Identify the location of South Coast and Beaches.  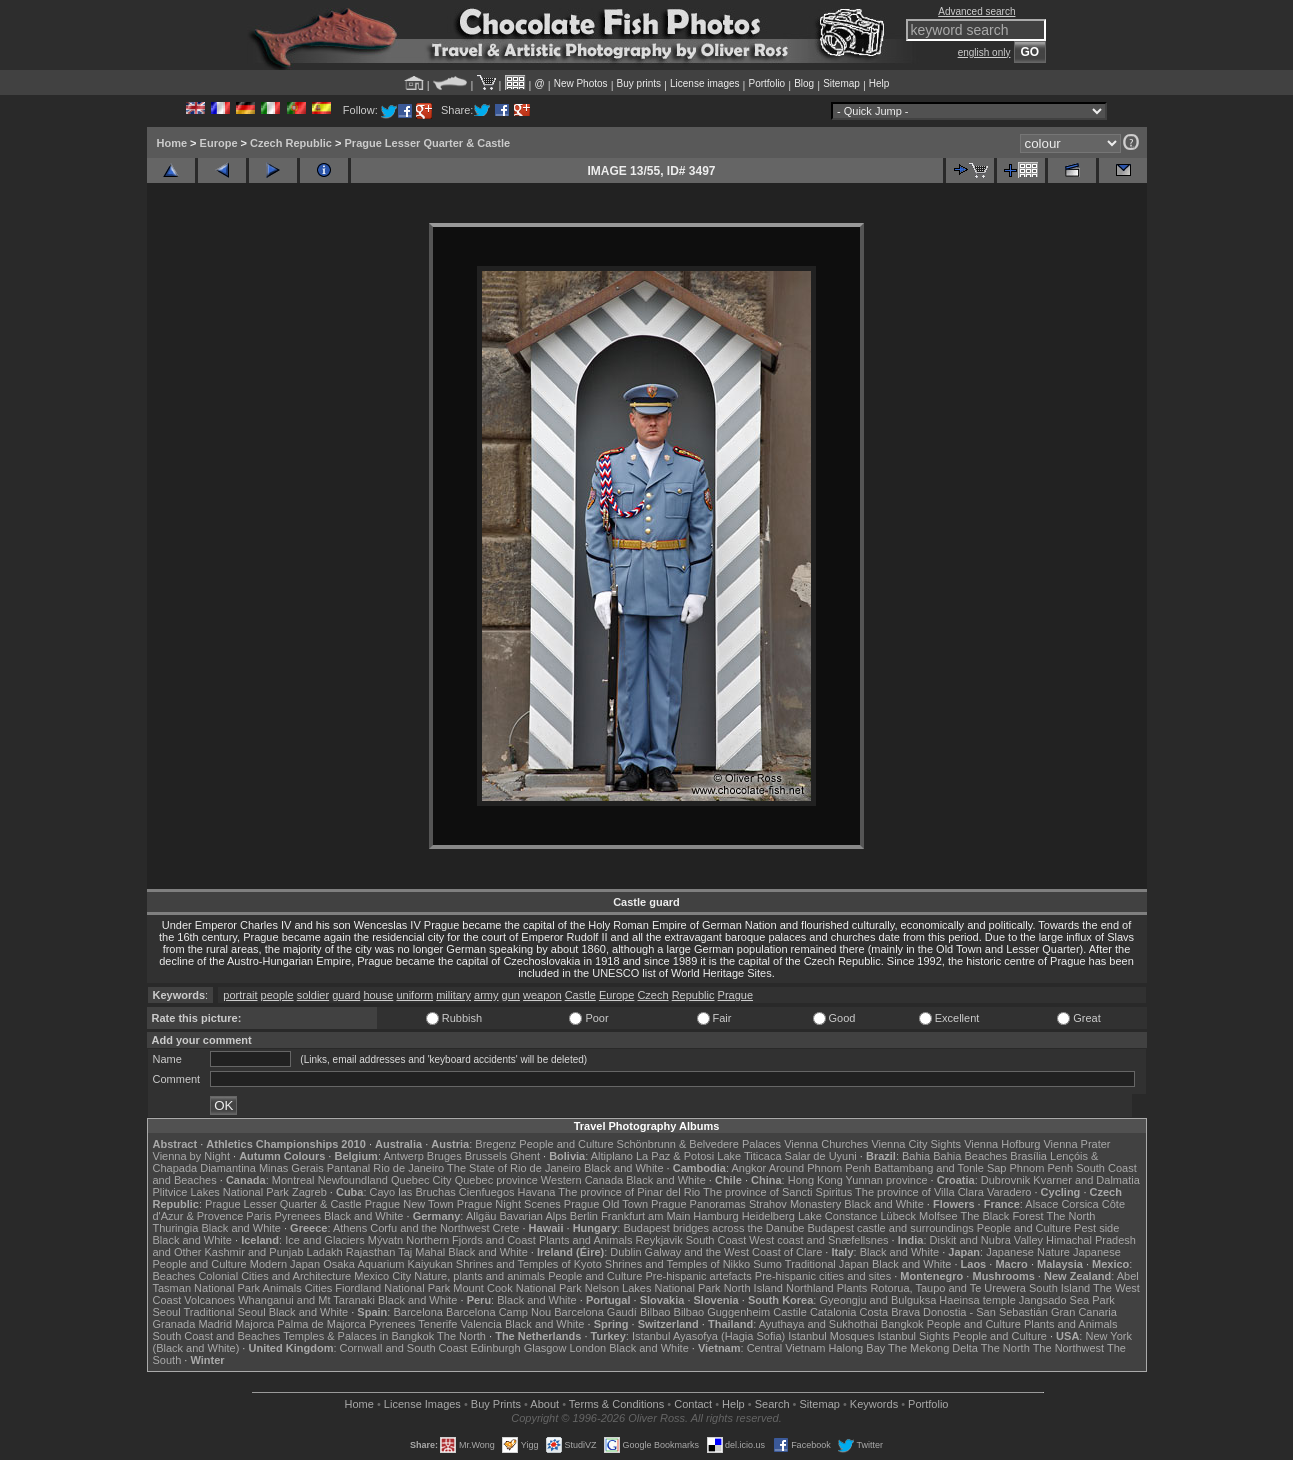
(217, 1336).